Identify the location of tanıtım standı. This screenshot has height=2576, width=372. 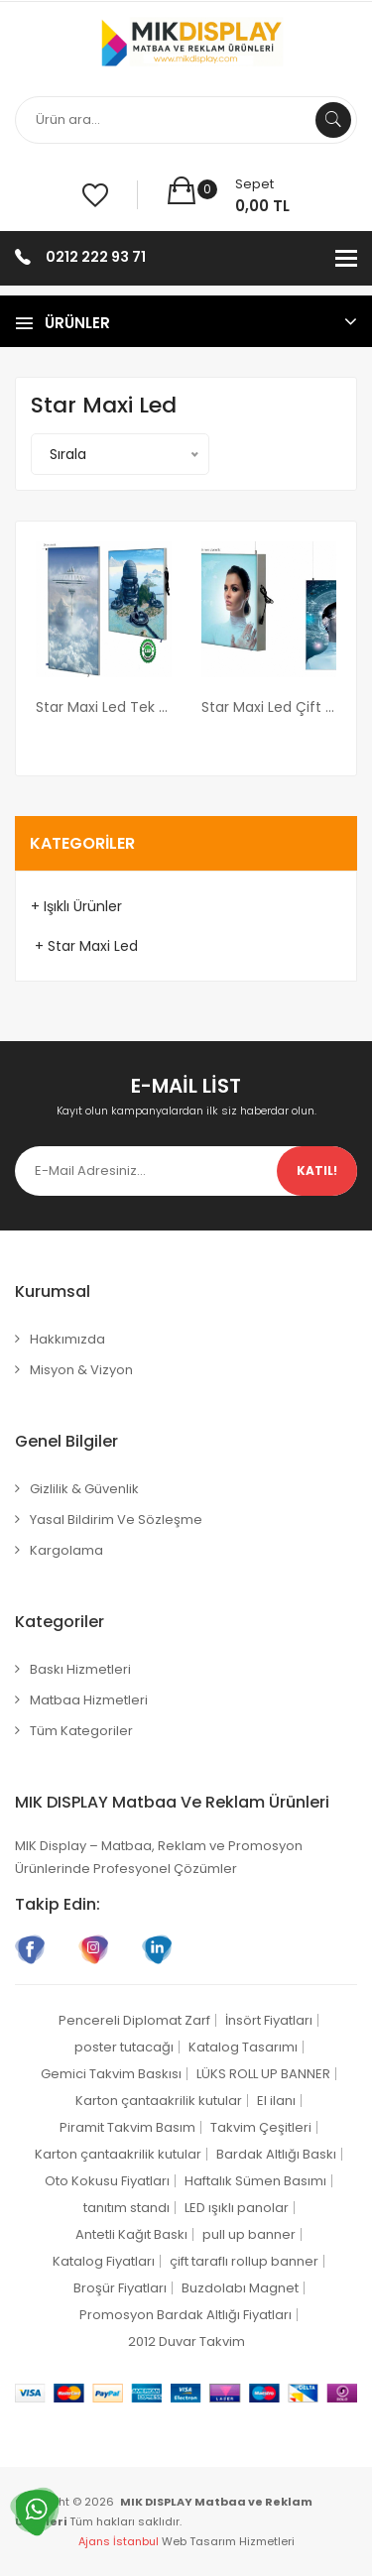
(126, 2207).